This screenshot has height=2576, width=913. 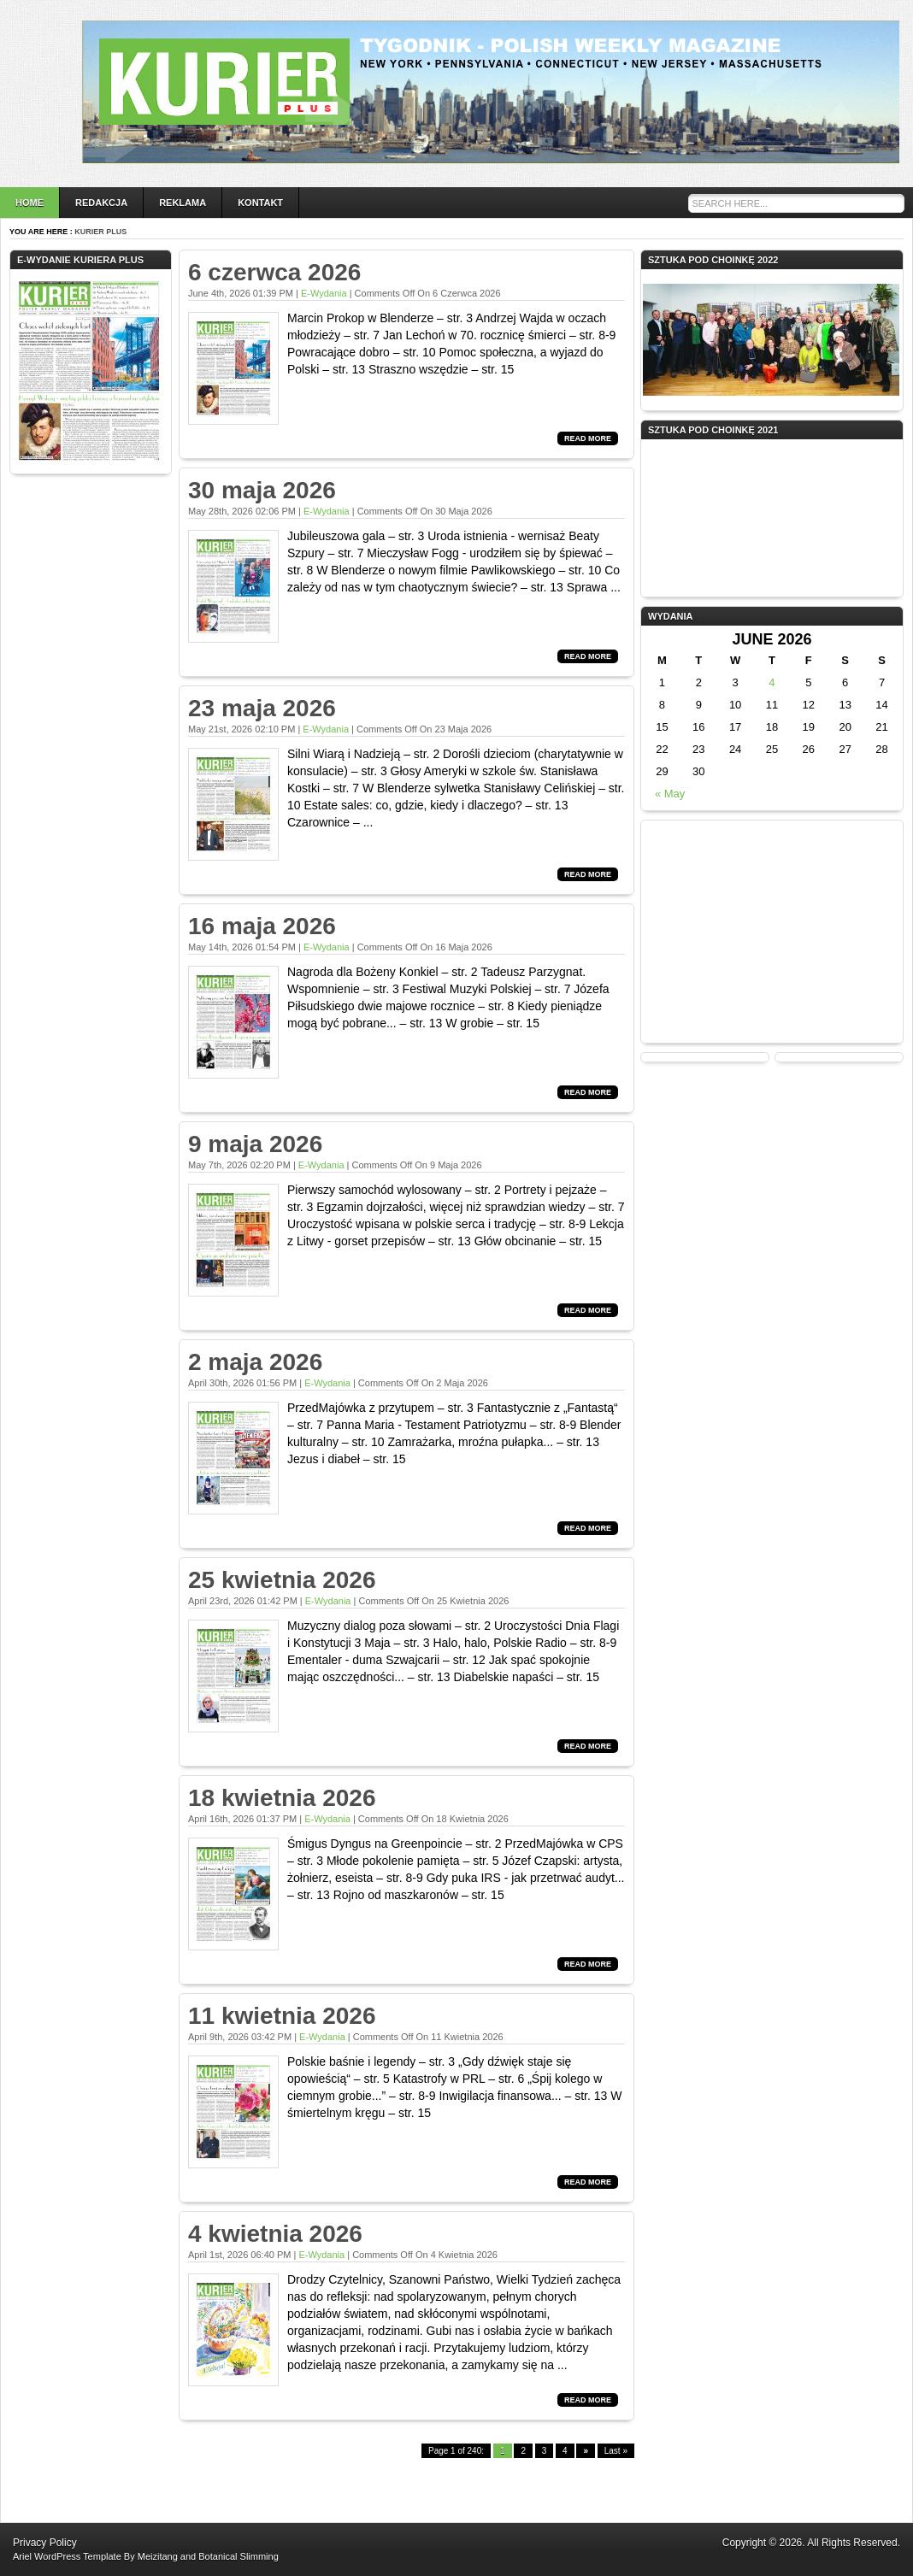 I want to click on 4 [Posts published on June 4, 2026], so click(x=772, y=682).